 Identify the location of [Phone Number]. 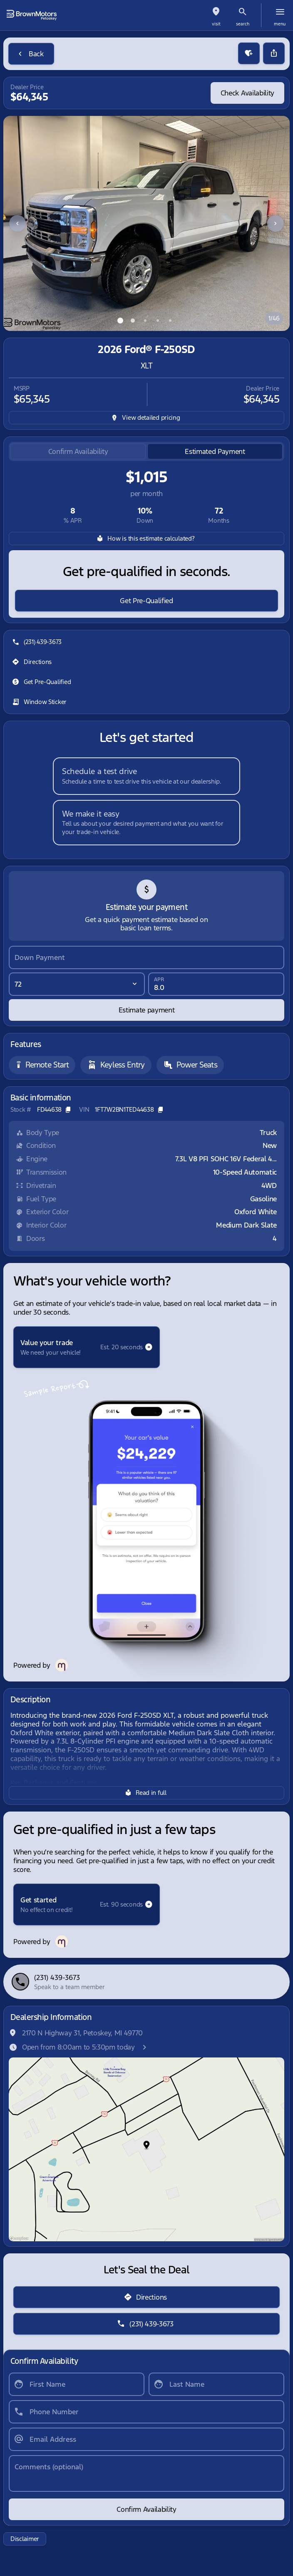
(146, 2411).